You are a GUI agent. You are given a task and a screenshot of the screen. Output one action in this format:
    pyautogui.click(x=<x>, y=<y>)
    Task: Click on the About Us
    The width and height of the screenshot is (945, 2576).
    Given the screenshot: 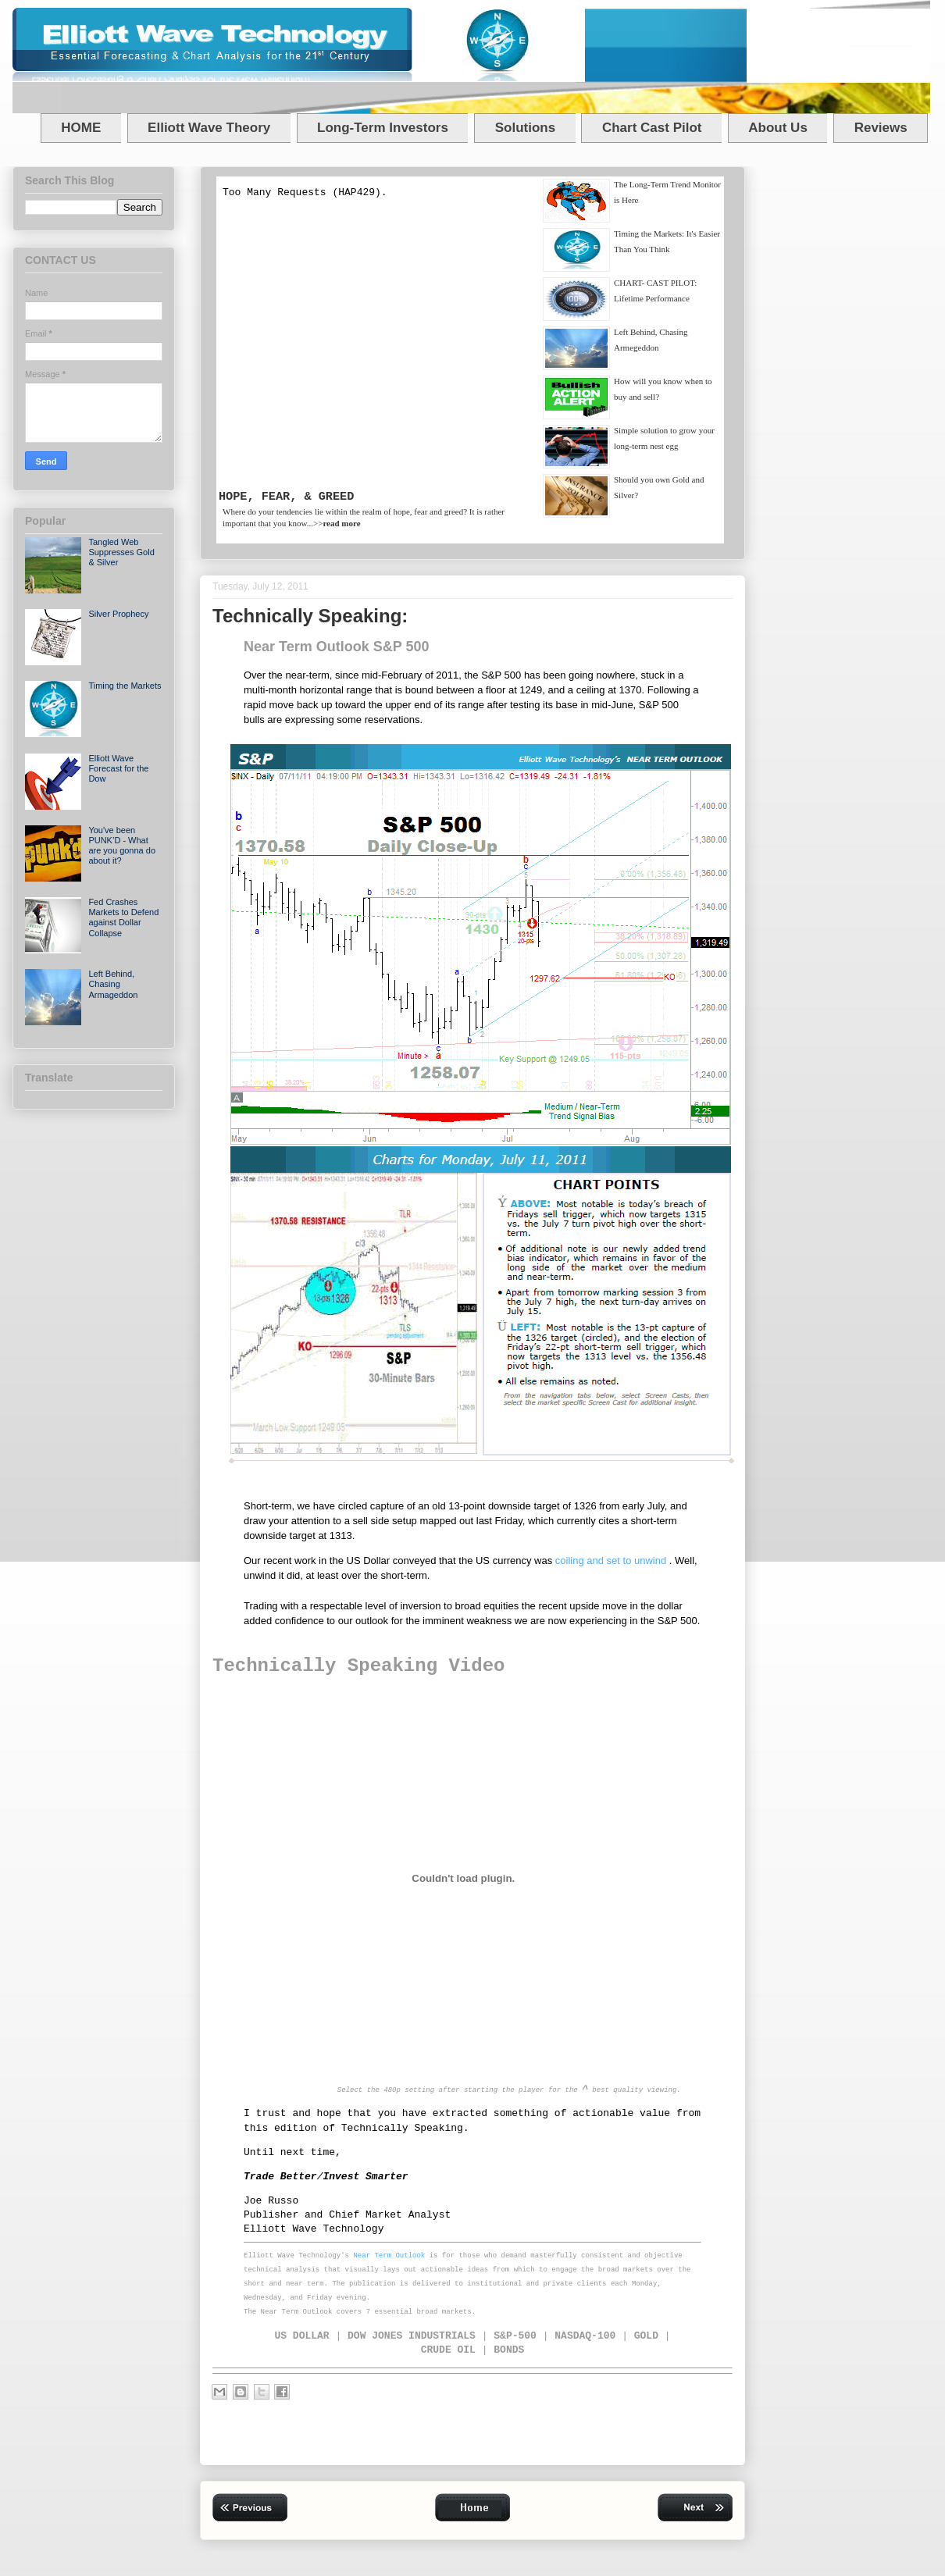 What is the action you would take?
    pyautogui.click(x=778, y=127)
    